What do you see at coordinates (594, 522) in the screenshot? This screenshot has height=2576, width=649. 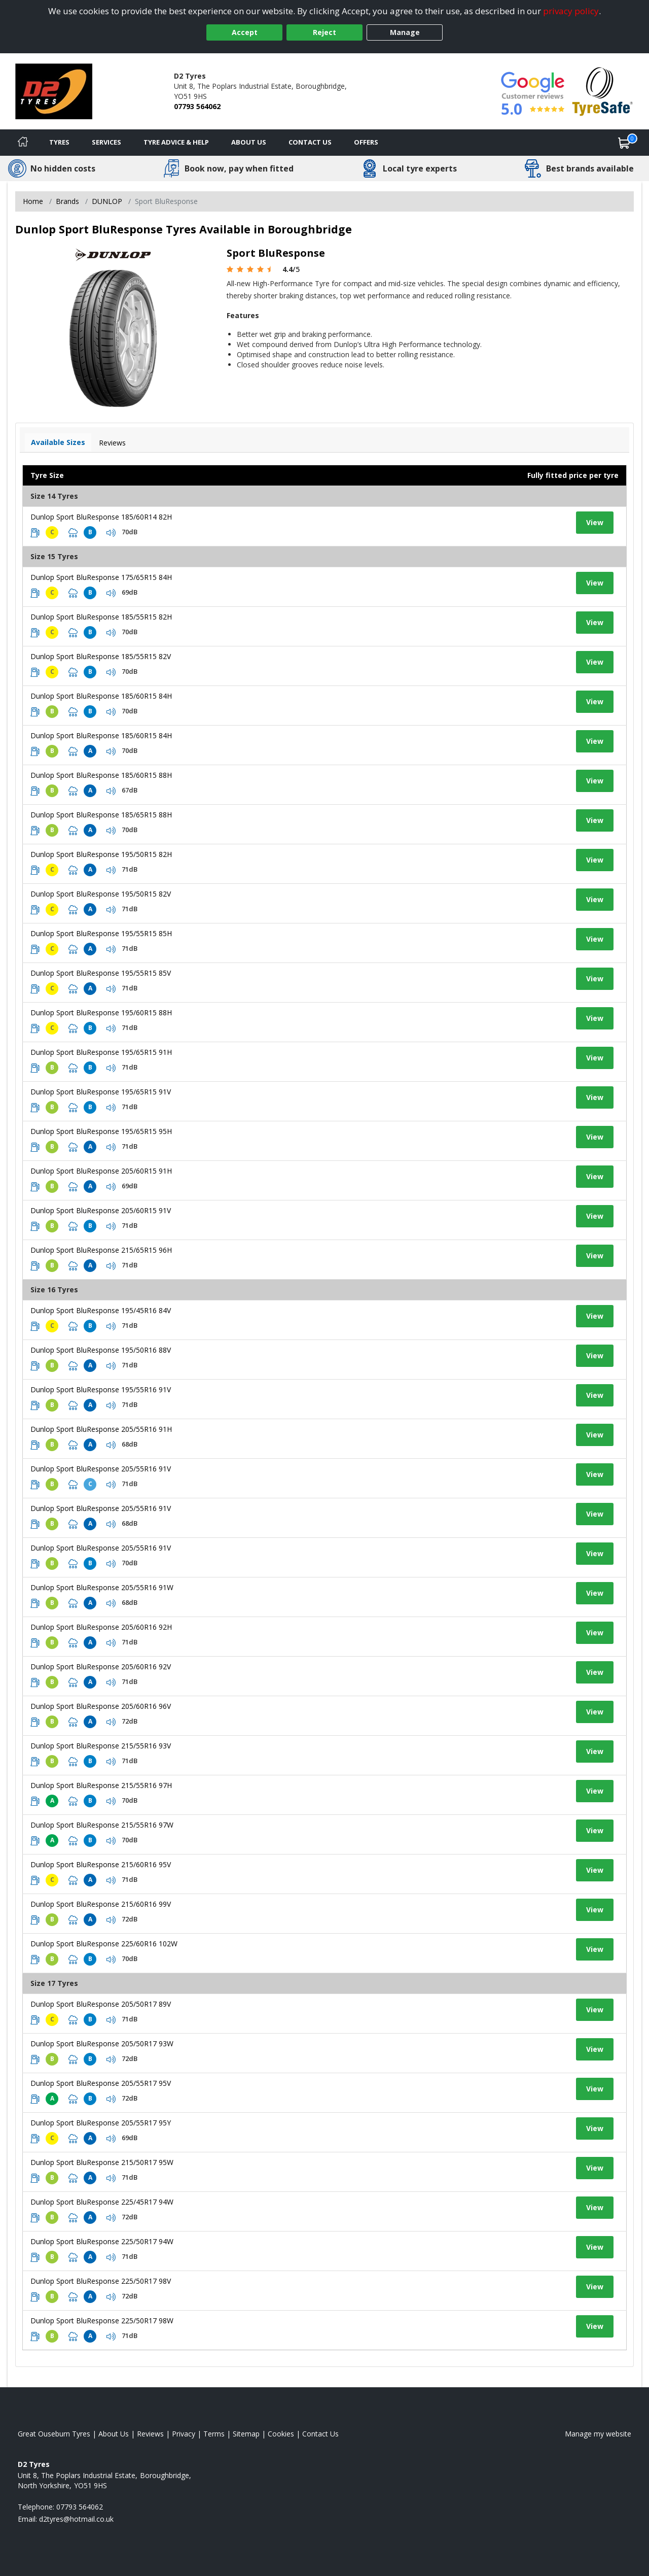 I see `View [View tyre details]` at bounding box center [594, 522].